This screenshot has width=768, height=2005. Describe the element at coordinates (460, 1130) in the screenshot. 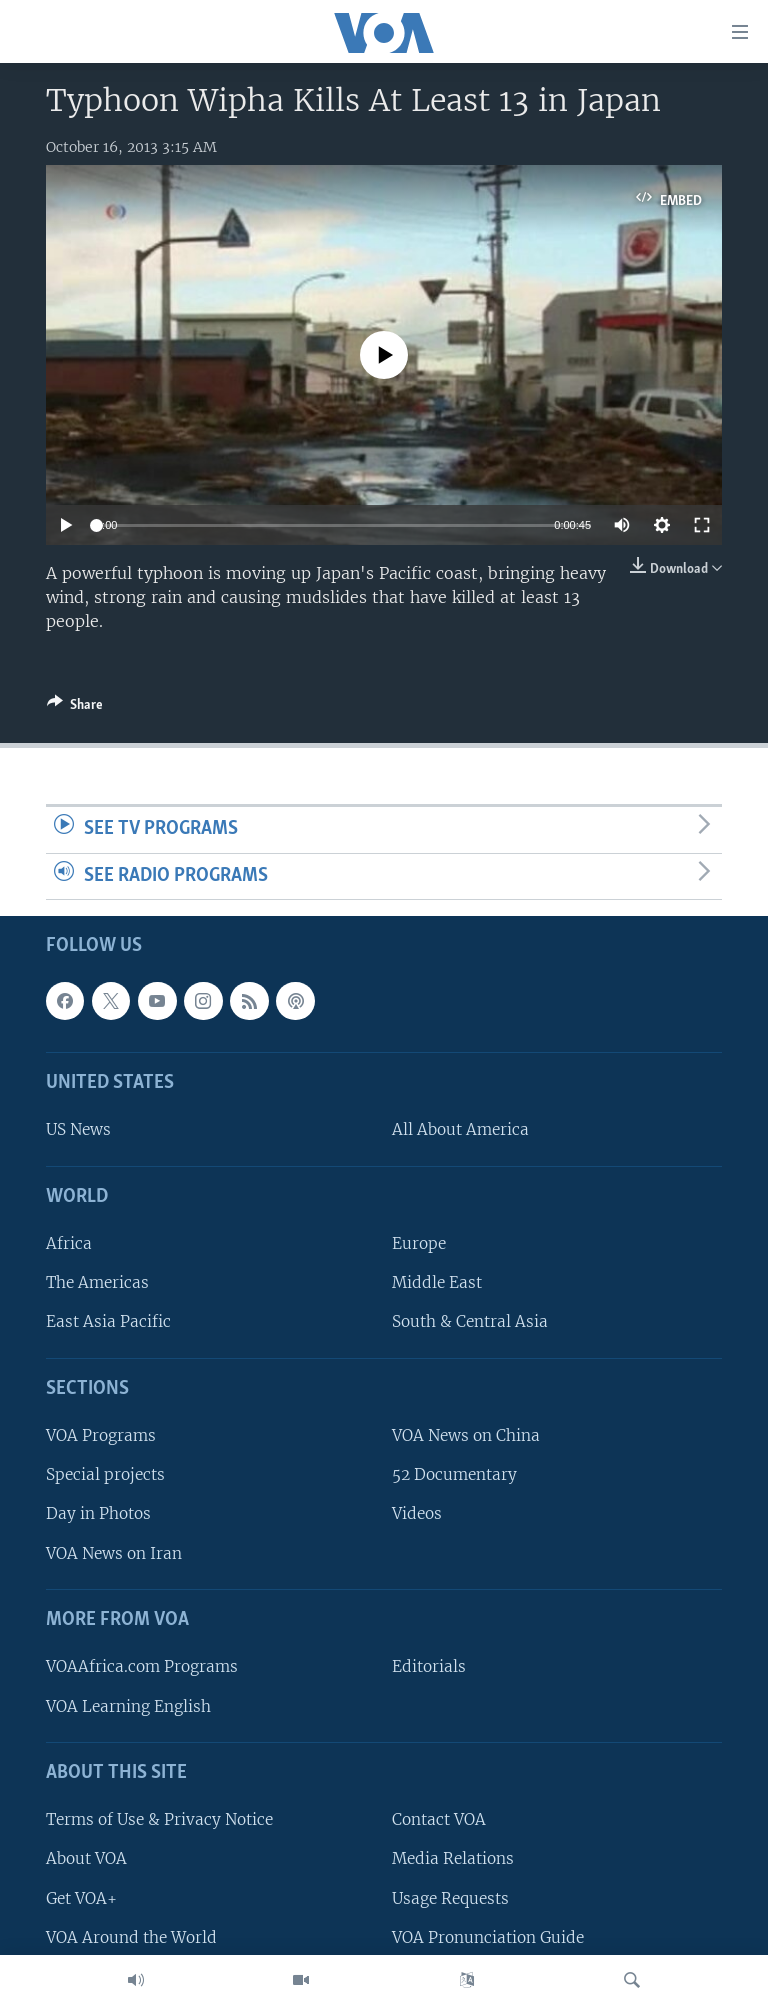

I see `All About America` at that location.